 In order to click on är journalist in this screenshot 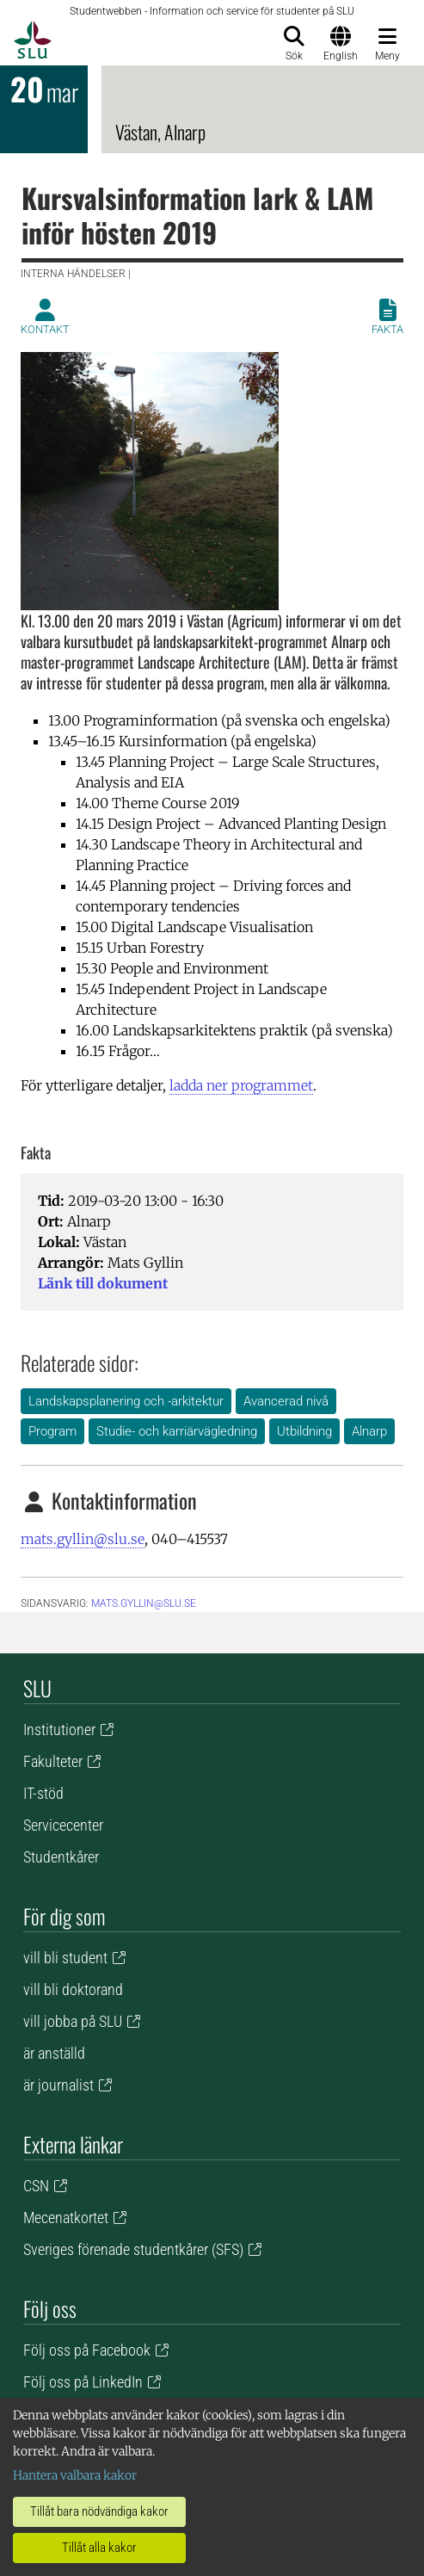, I will do `click(58, 2085)`.